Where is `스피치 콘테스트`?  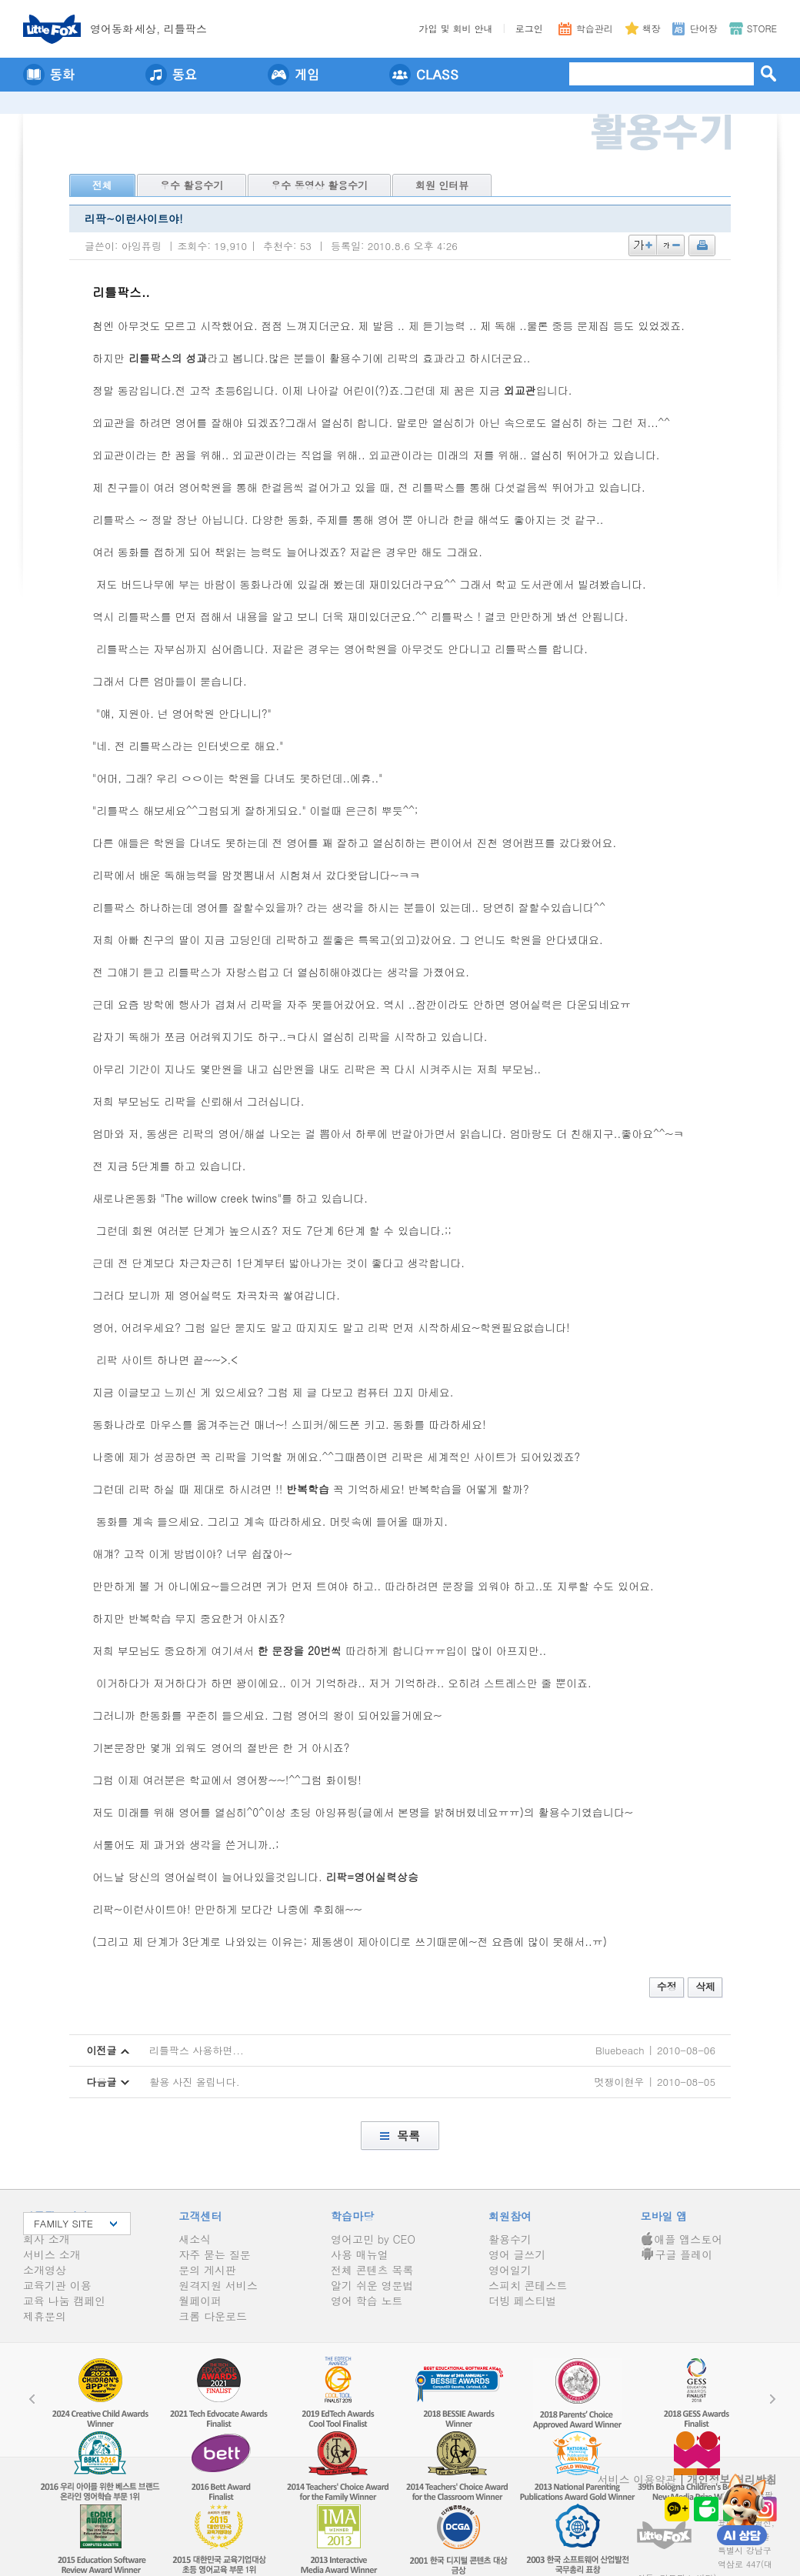
스피치 콘테스트 is located at coordinates (528, 2285).